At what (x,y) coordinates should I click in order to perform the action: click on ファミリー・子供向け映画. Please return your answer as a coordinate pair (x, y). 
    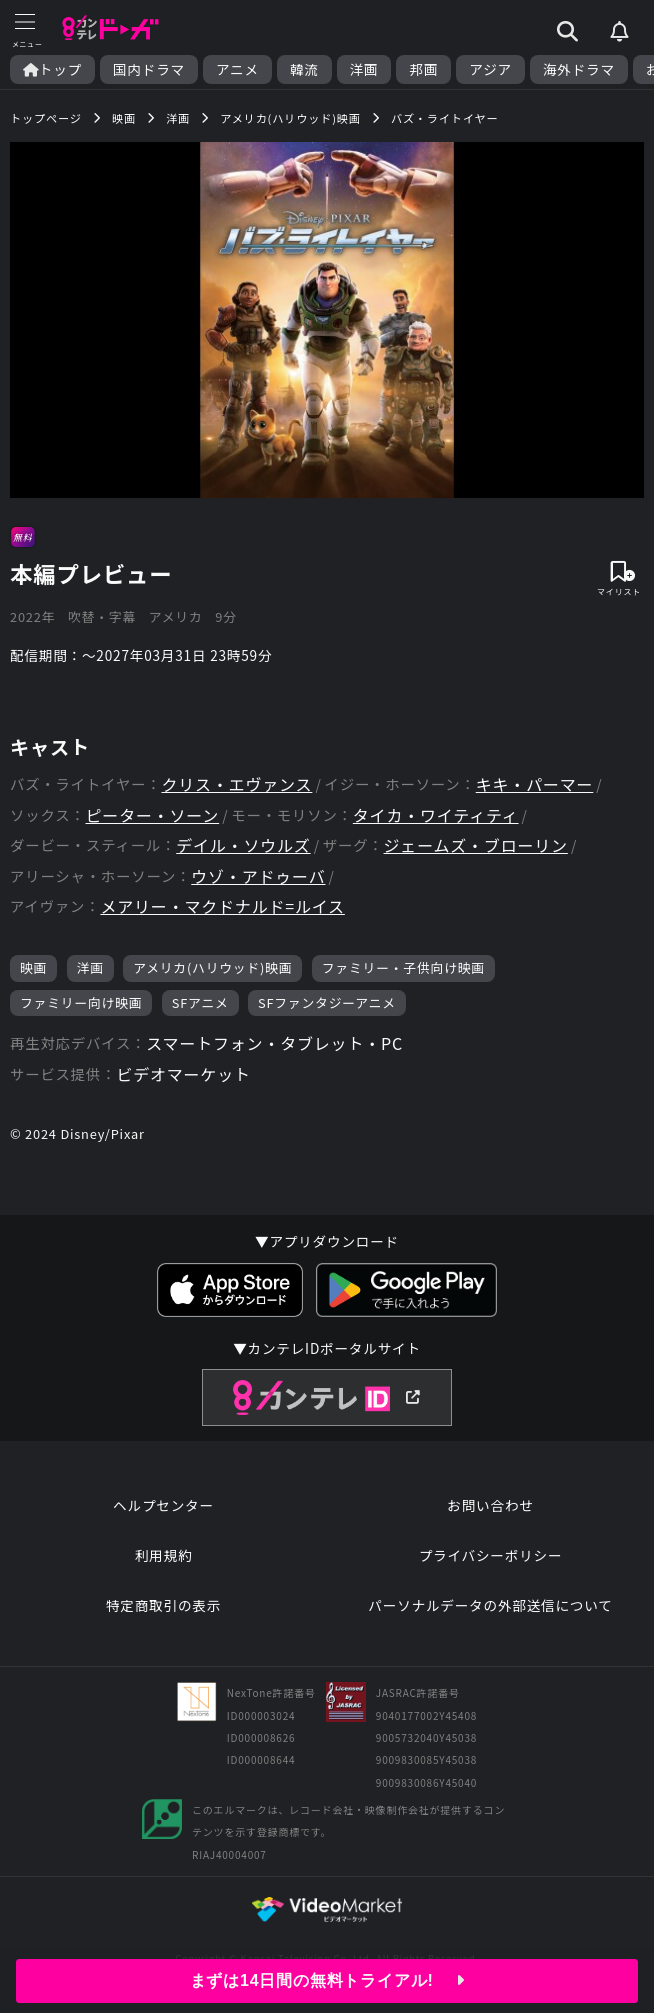
    Looking at the image, I should click on (403, 967).